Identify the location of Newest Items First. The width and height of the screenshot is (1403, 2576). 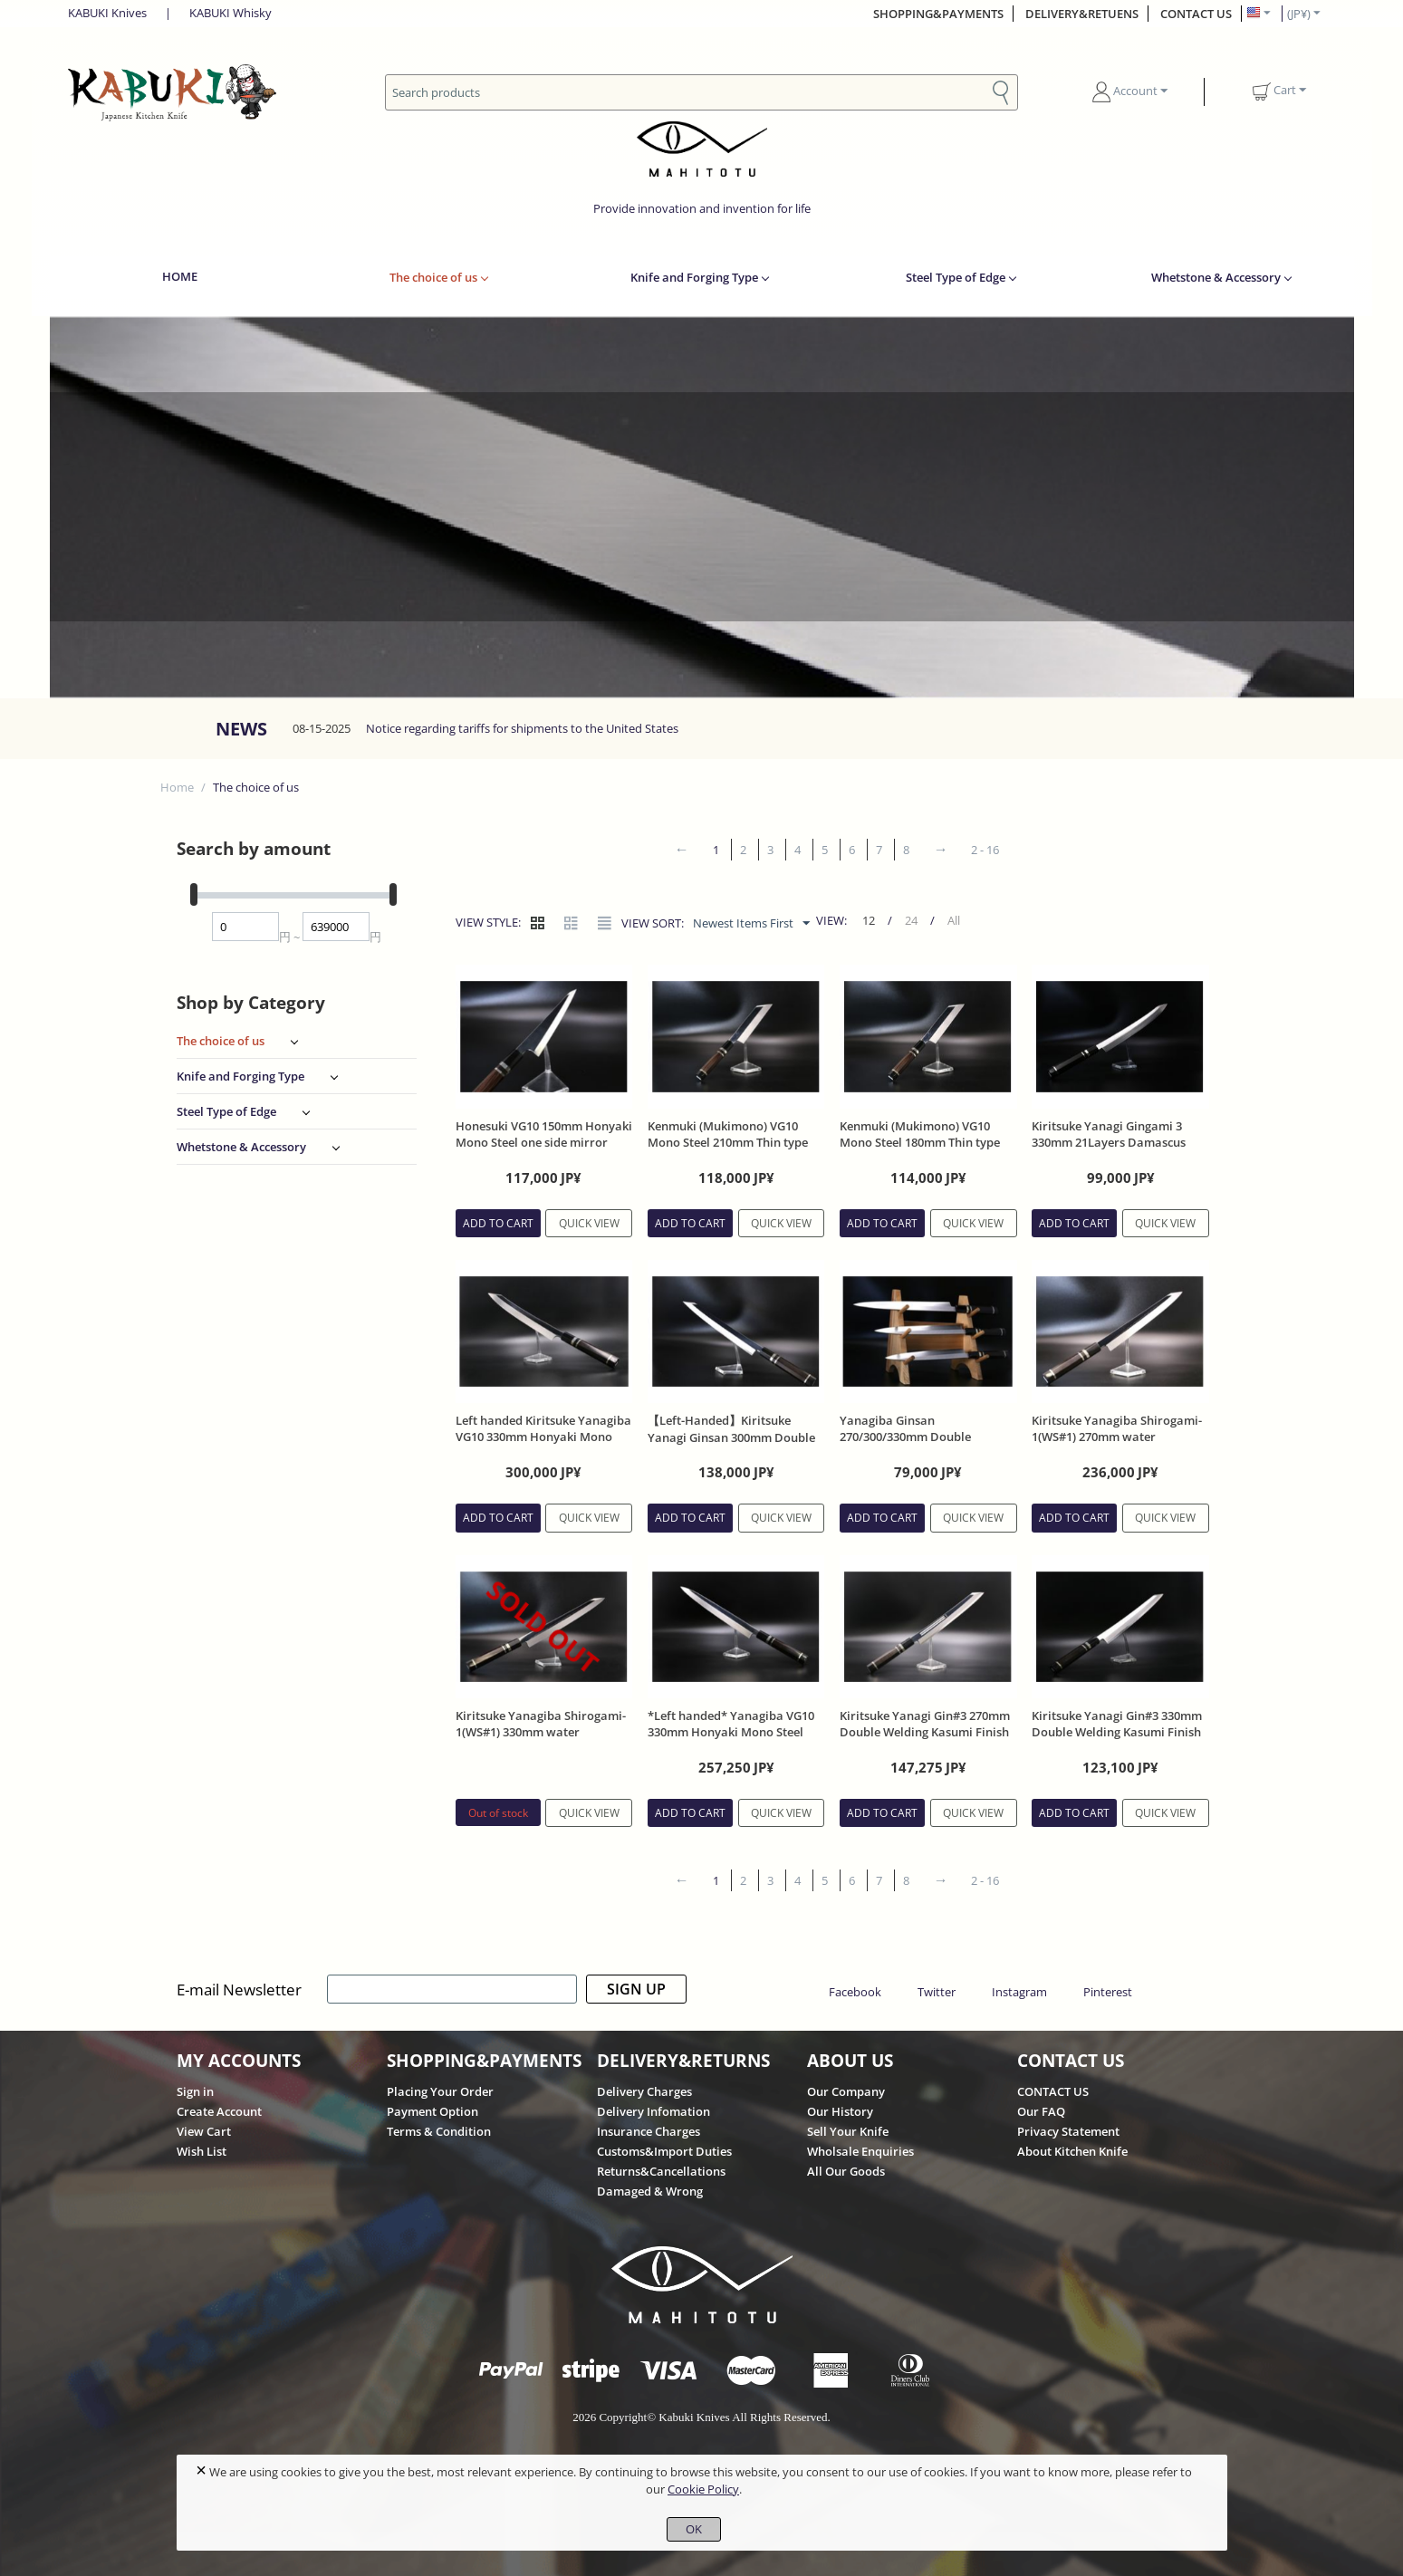
(751, 924).